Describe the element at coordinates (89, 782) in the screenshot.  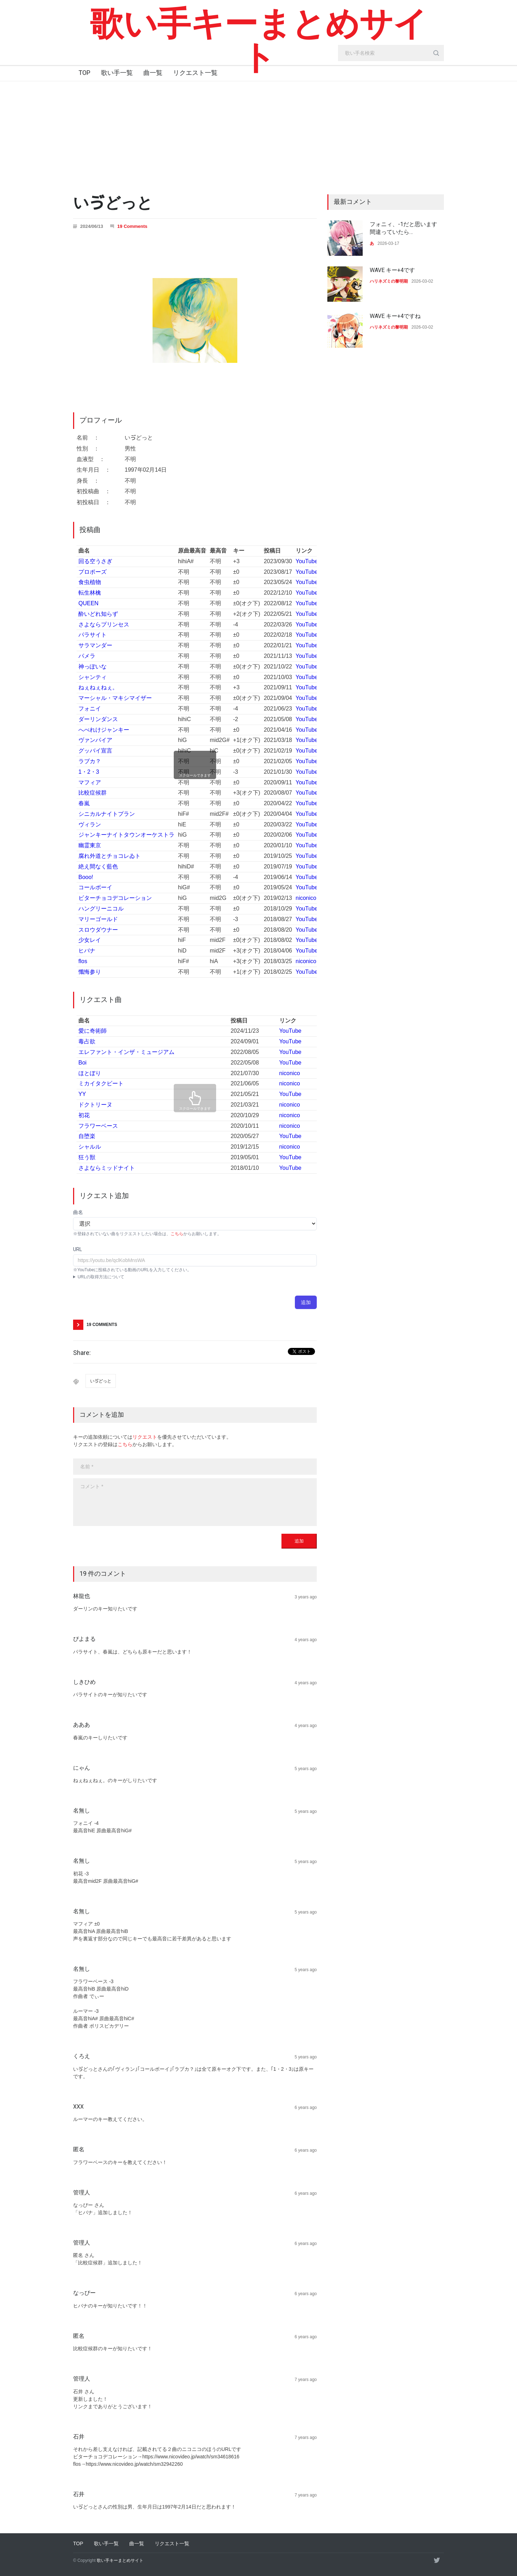
I see `マフィア` at that location.